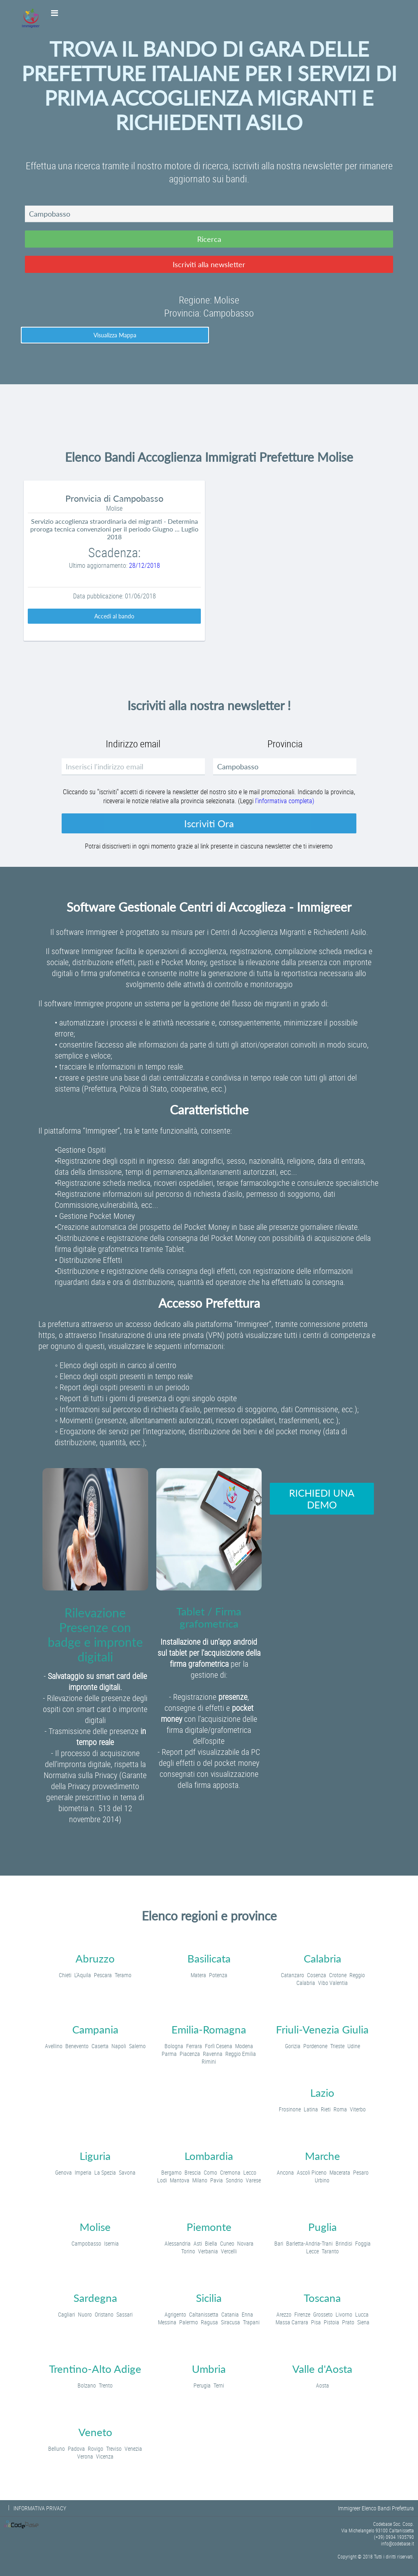 The width and height of the screenshot is (418, 2576). What do you see at coordinates (283, 2314) in the screenshot?
I see `Arezzo` at bounding box center [283, 2314].